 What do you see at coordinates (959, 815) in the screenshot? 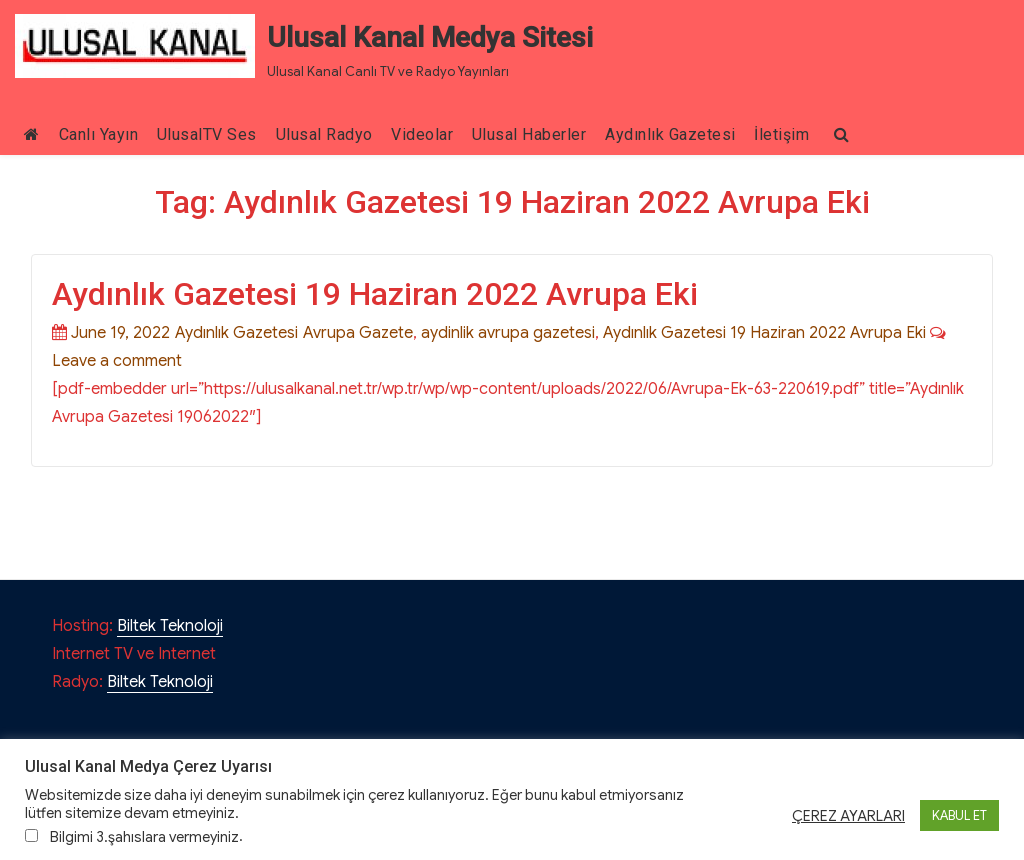
I see `KABUL ET [button]` at bounding box center [959, 815].